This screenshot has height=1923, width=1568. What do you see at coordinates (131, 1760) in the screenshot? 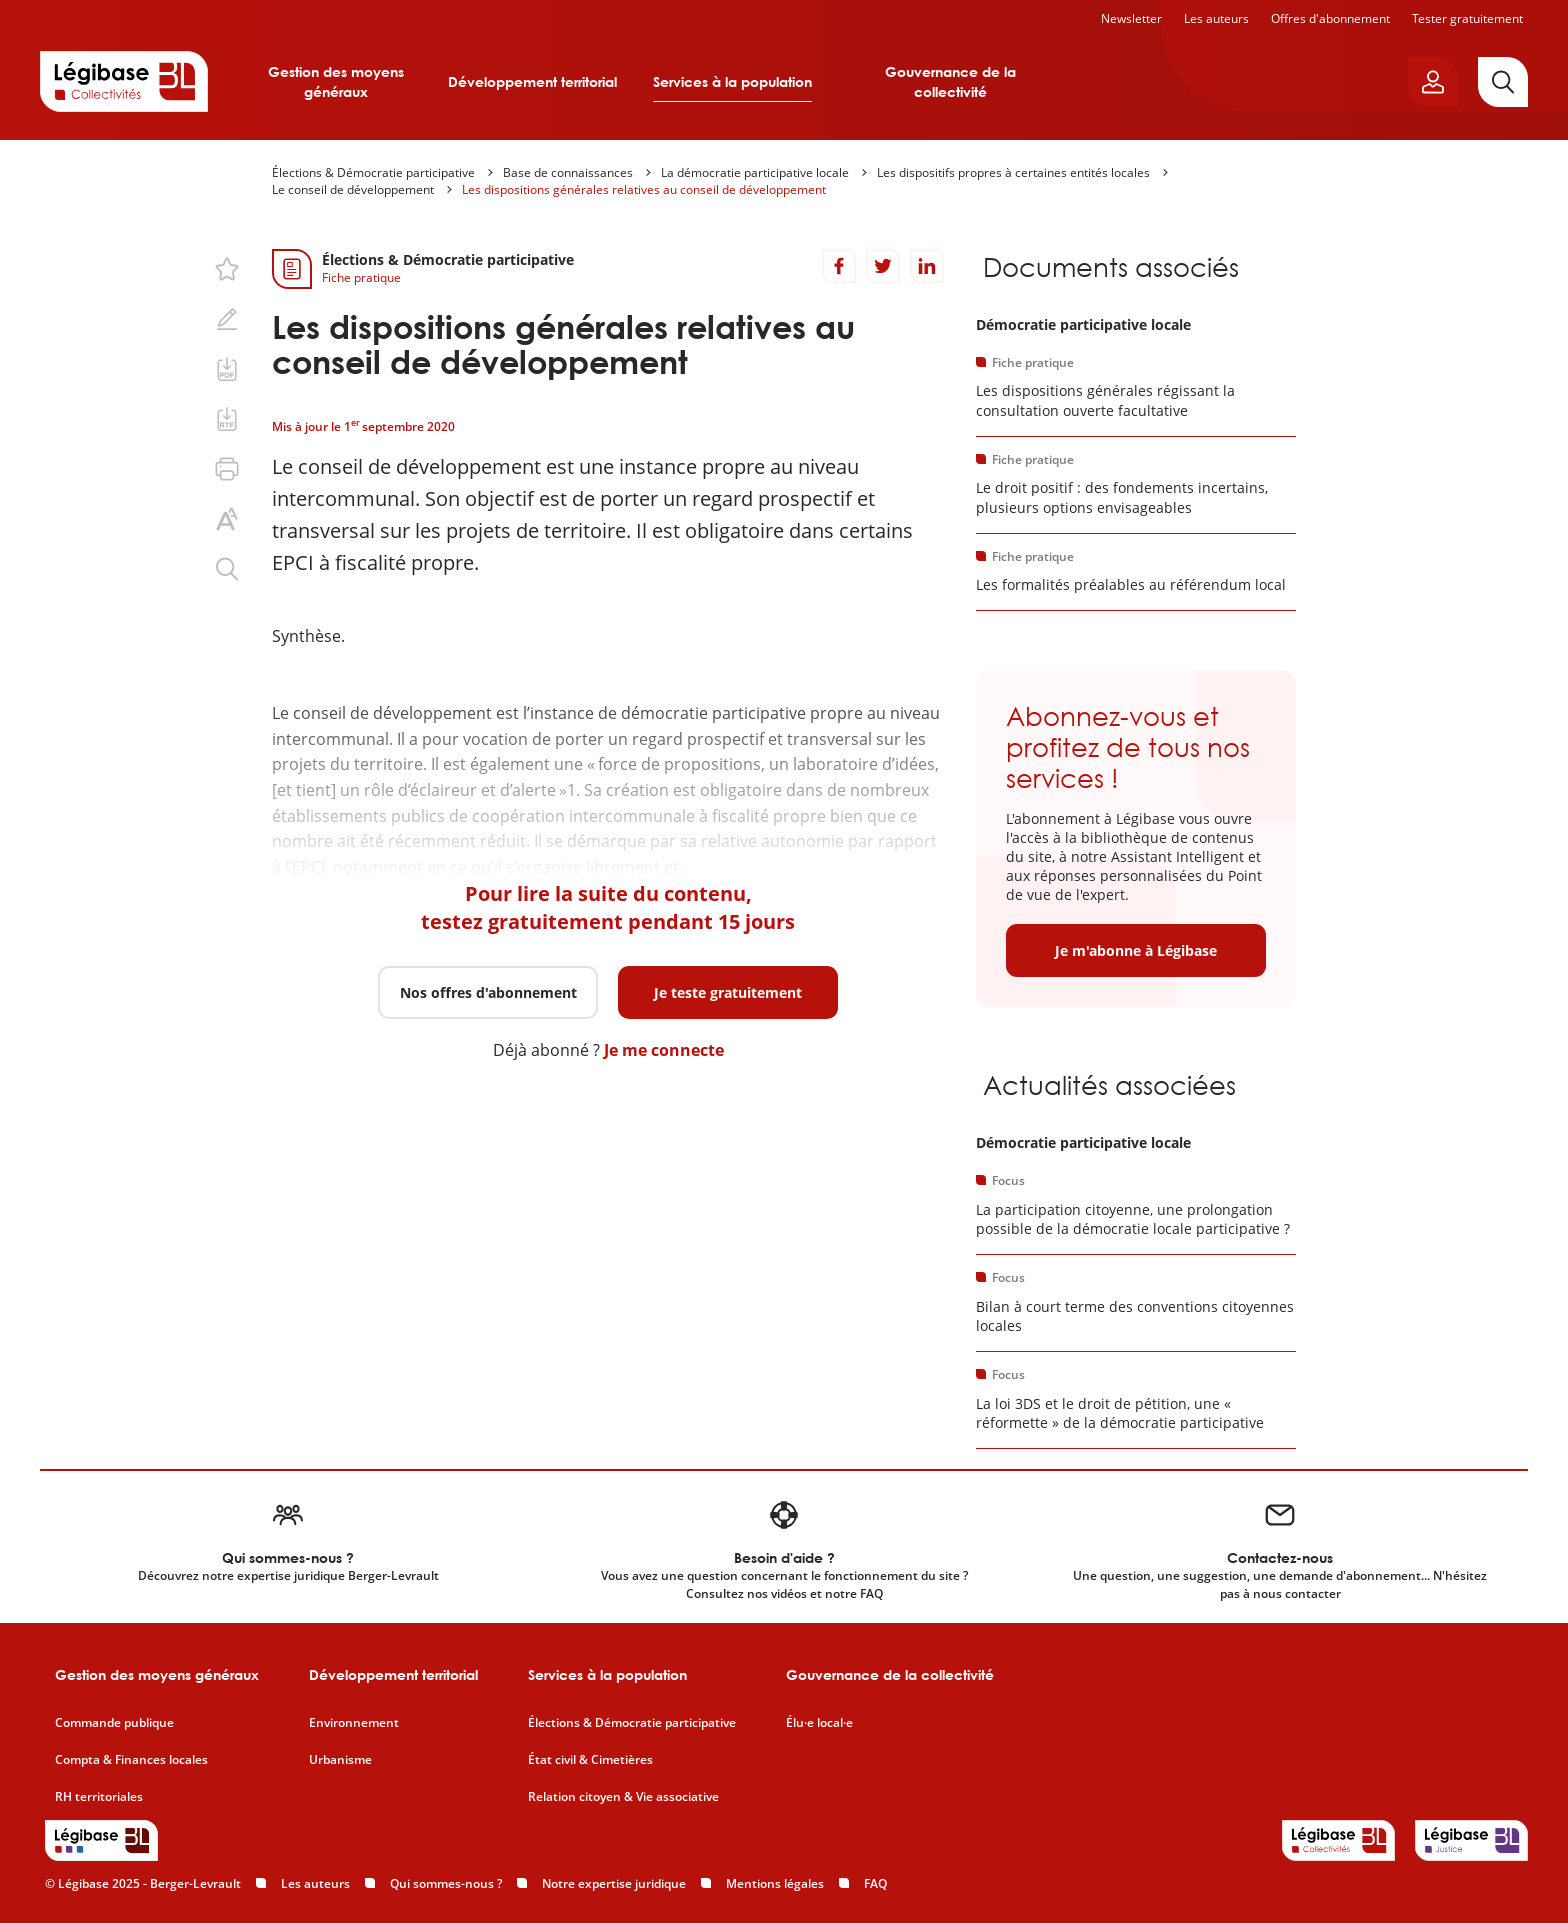
I see `Compta & Finances locales` at bounding box center [131, 1760].